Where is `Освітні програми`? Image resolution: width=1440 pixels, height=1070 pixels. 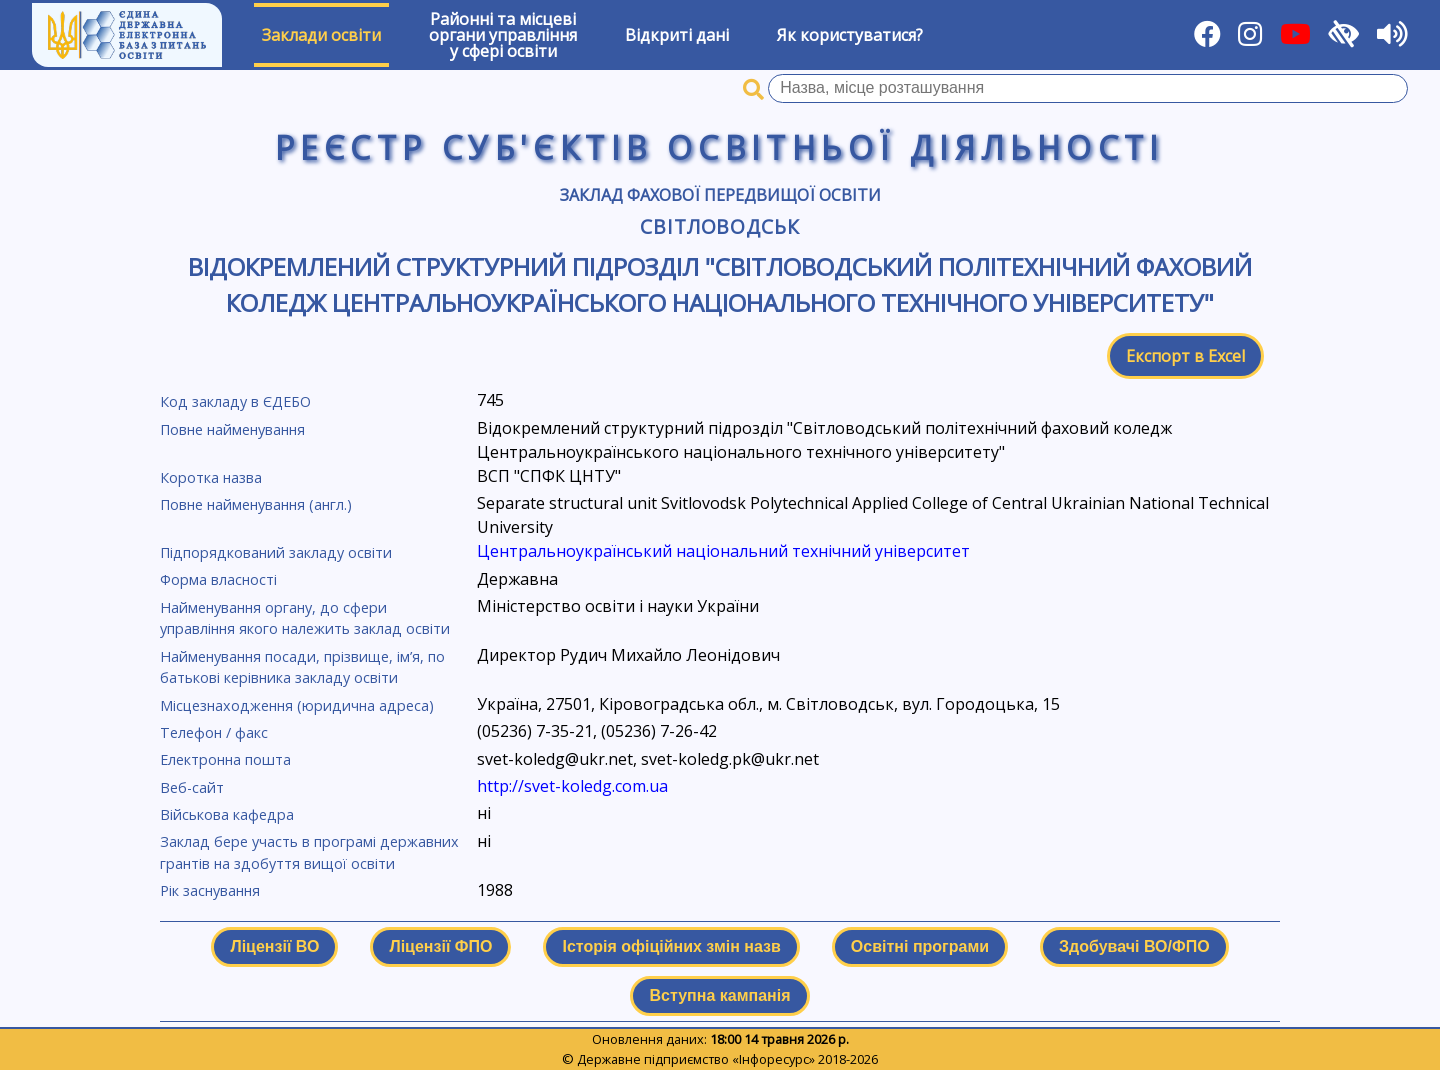
Освітні програми is located at coordinates (920, 946).